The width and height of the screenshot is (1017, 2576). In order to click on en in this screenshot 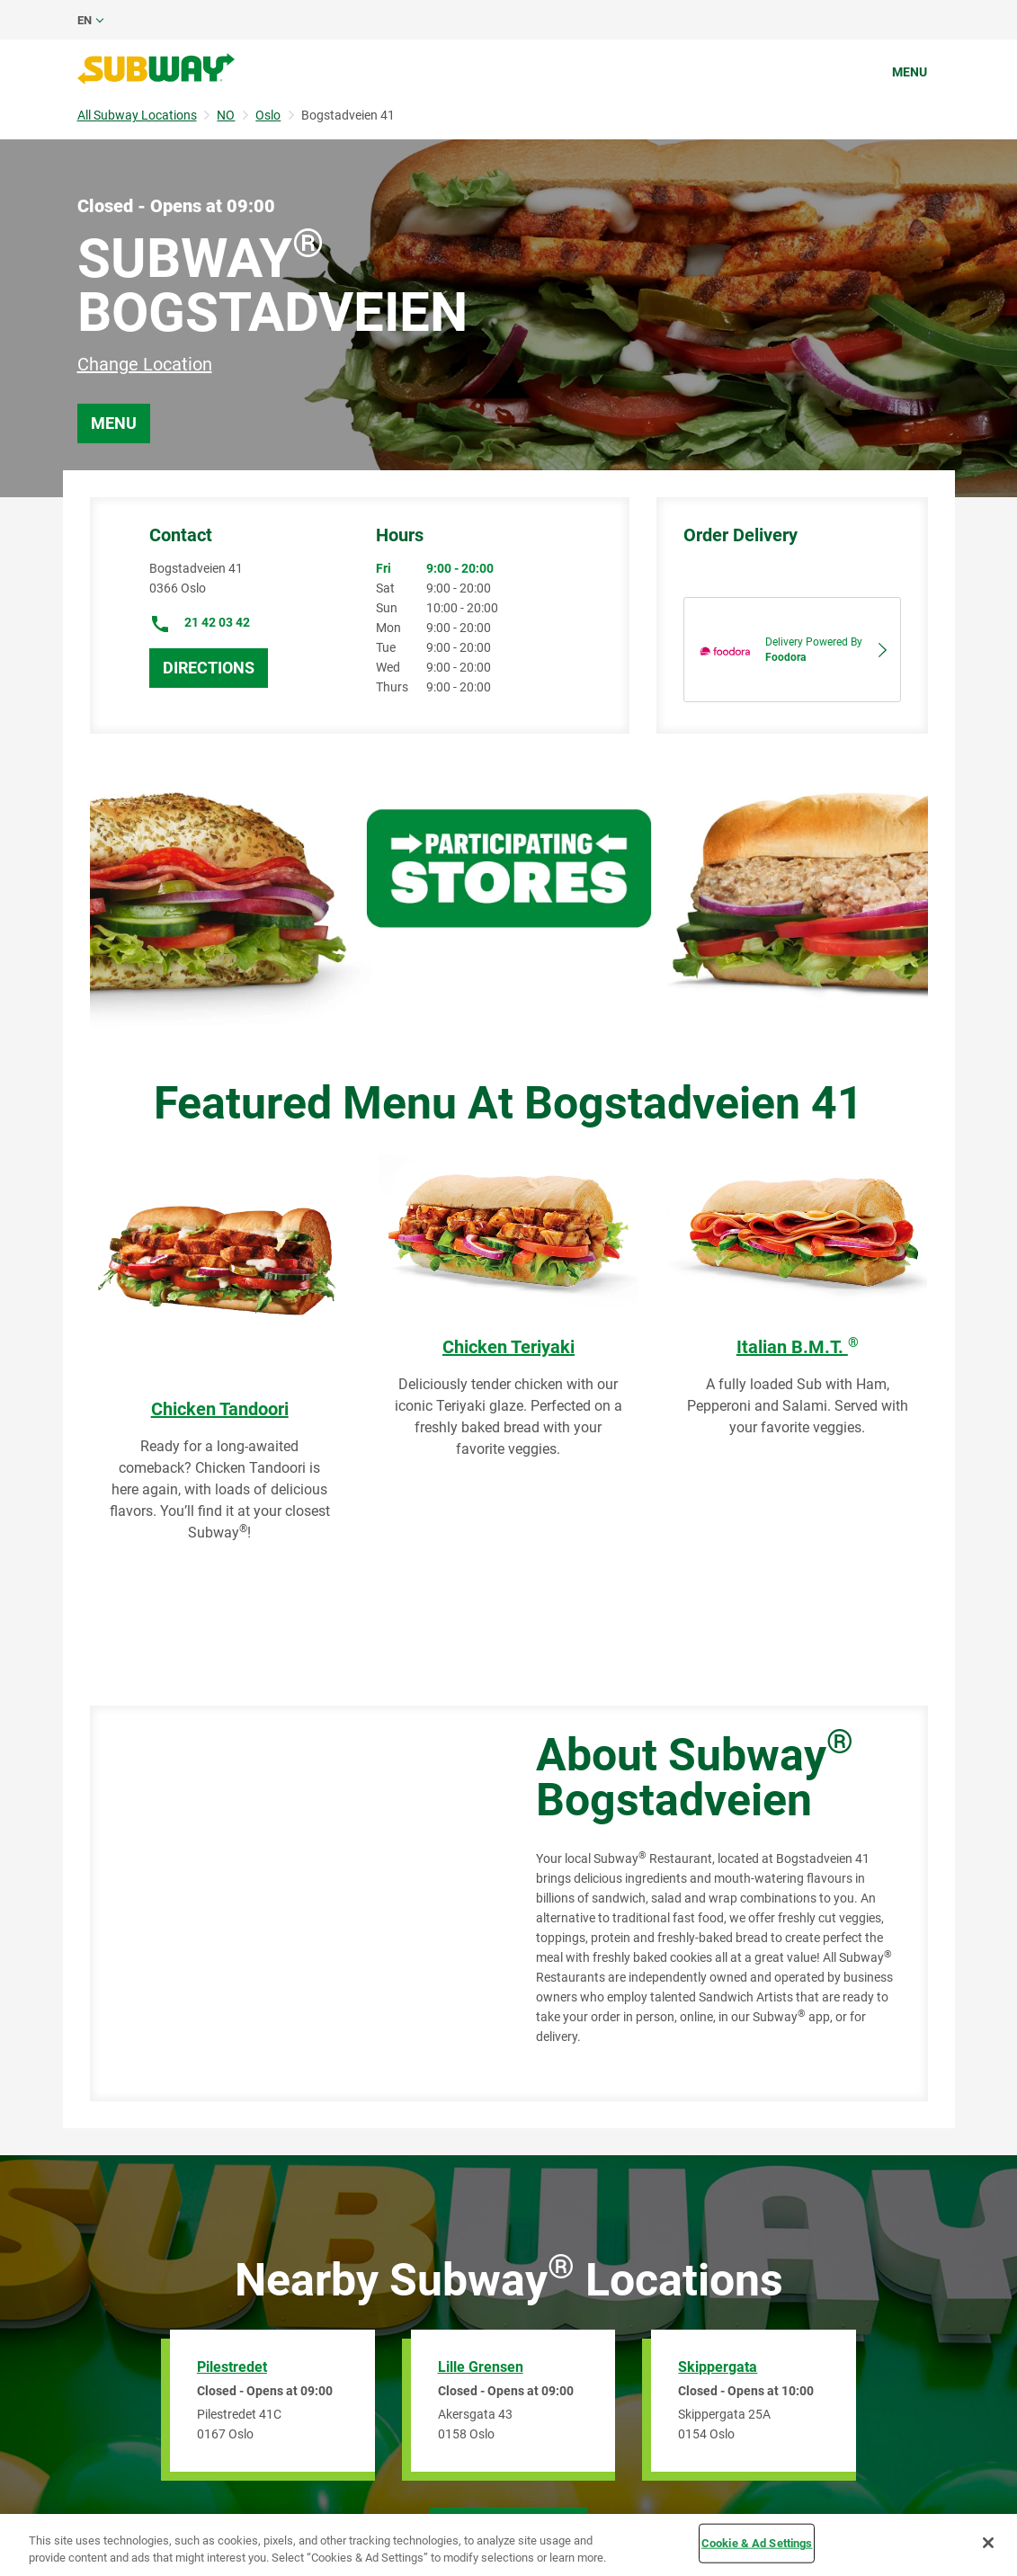, I will do `click(84, 20)`.